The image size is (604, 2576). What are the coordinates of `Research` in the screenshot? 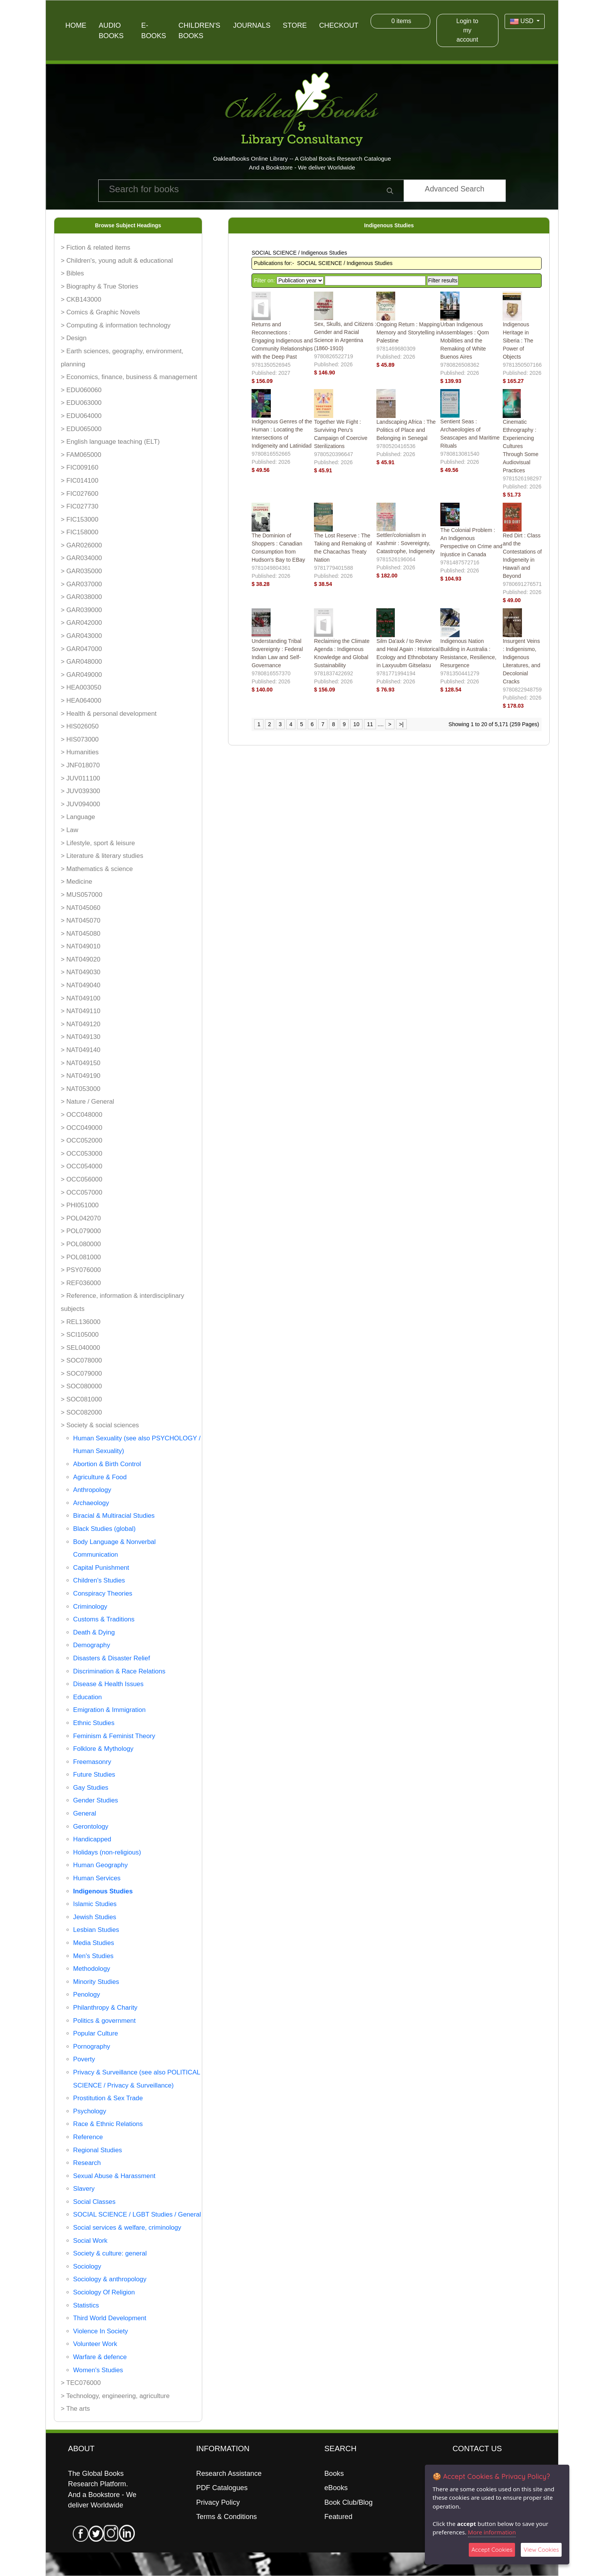 It's located at (87, 2163).